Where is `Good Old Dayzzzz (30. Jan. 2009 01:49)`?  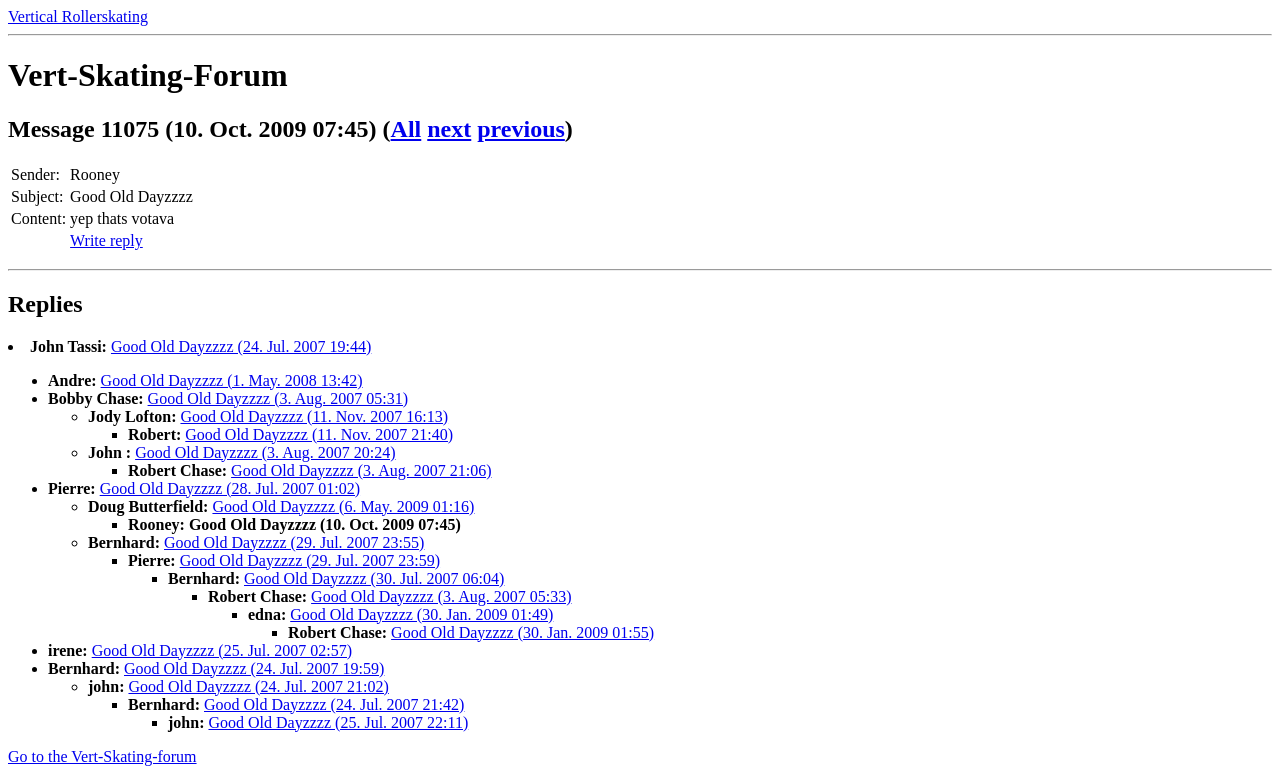 Good Old Dayzzzz (30. Jan. 2009 01:49) is located at coordinates (421, 614).